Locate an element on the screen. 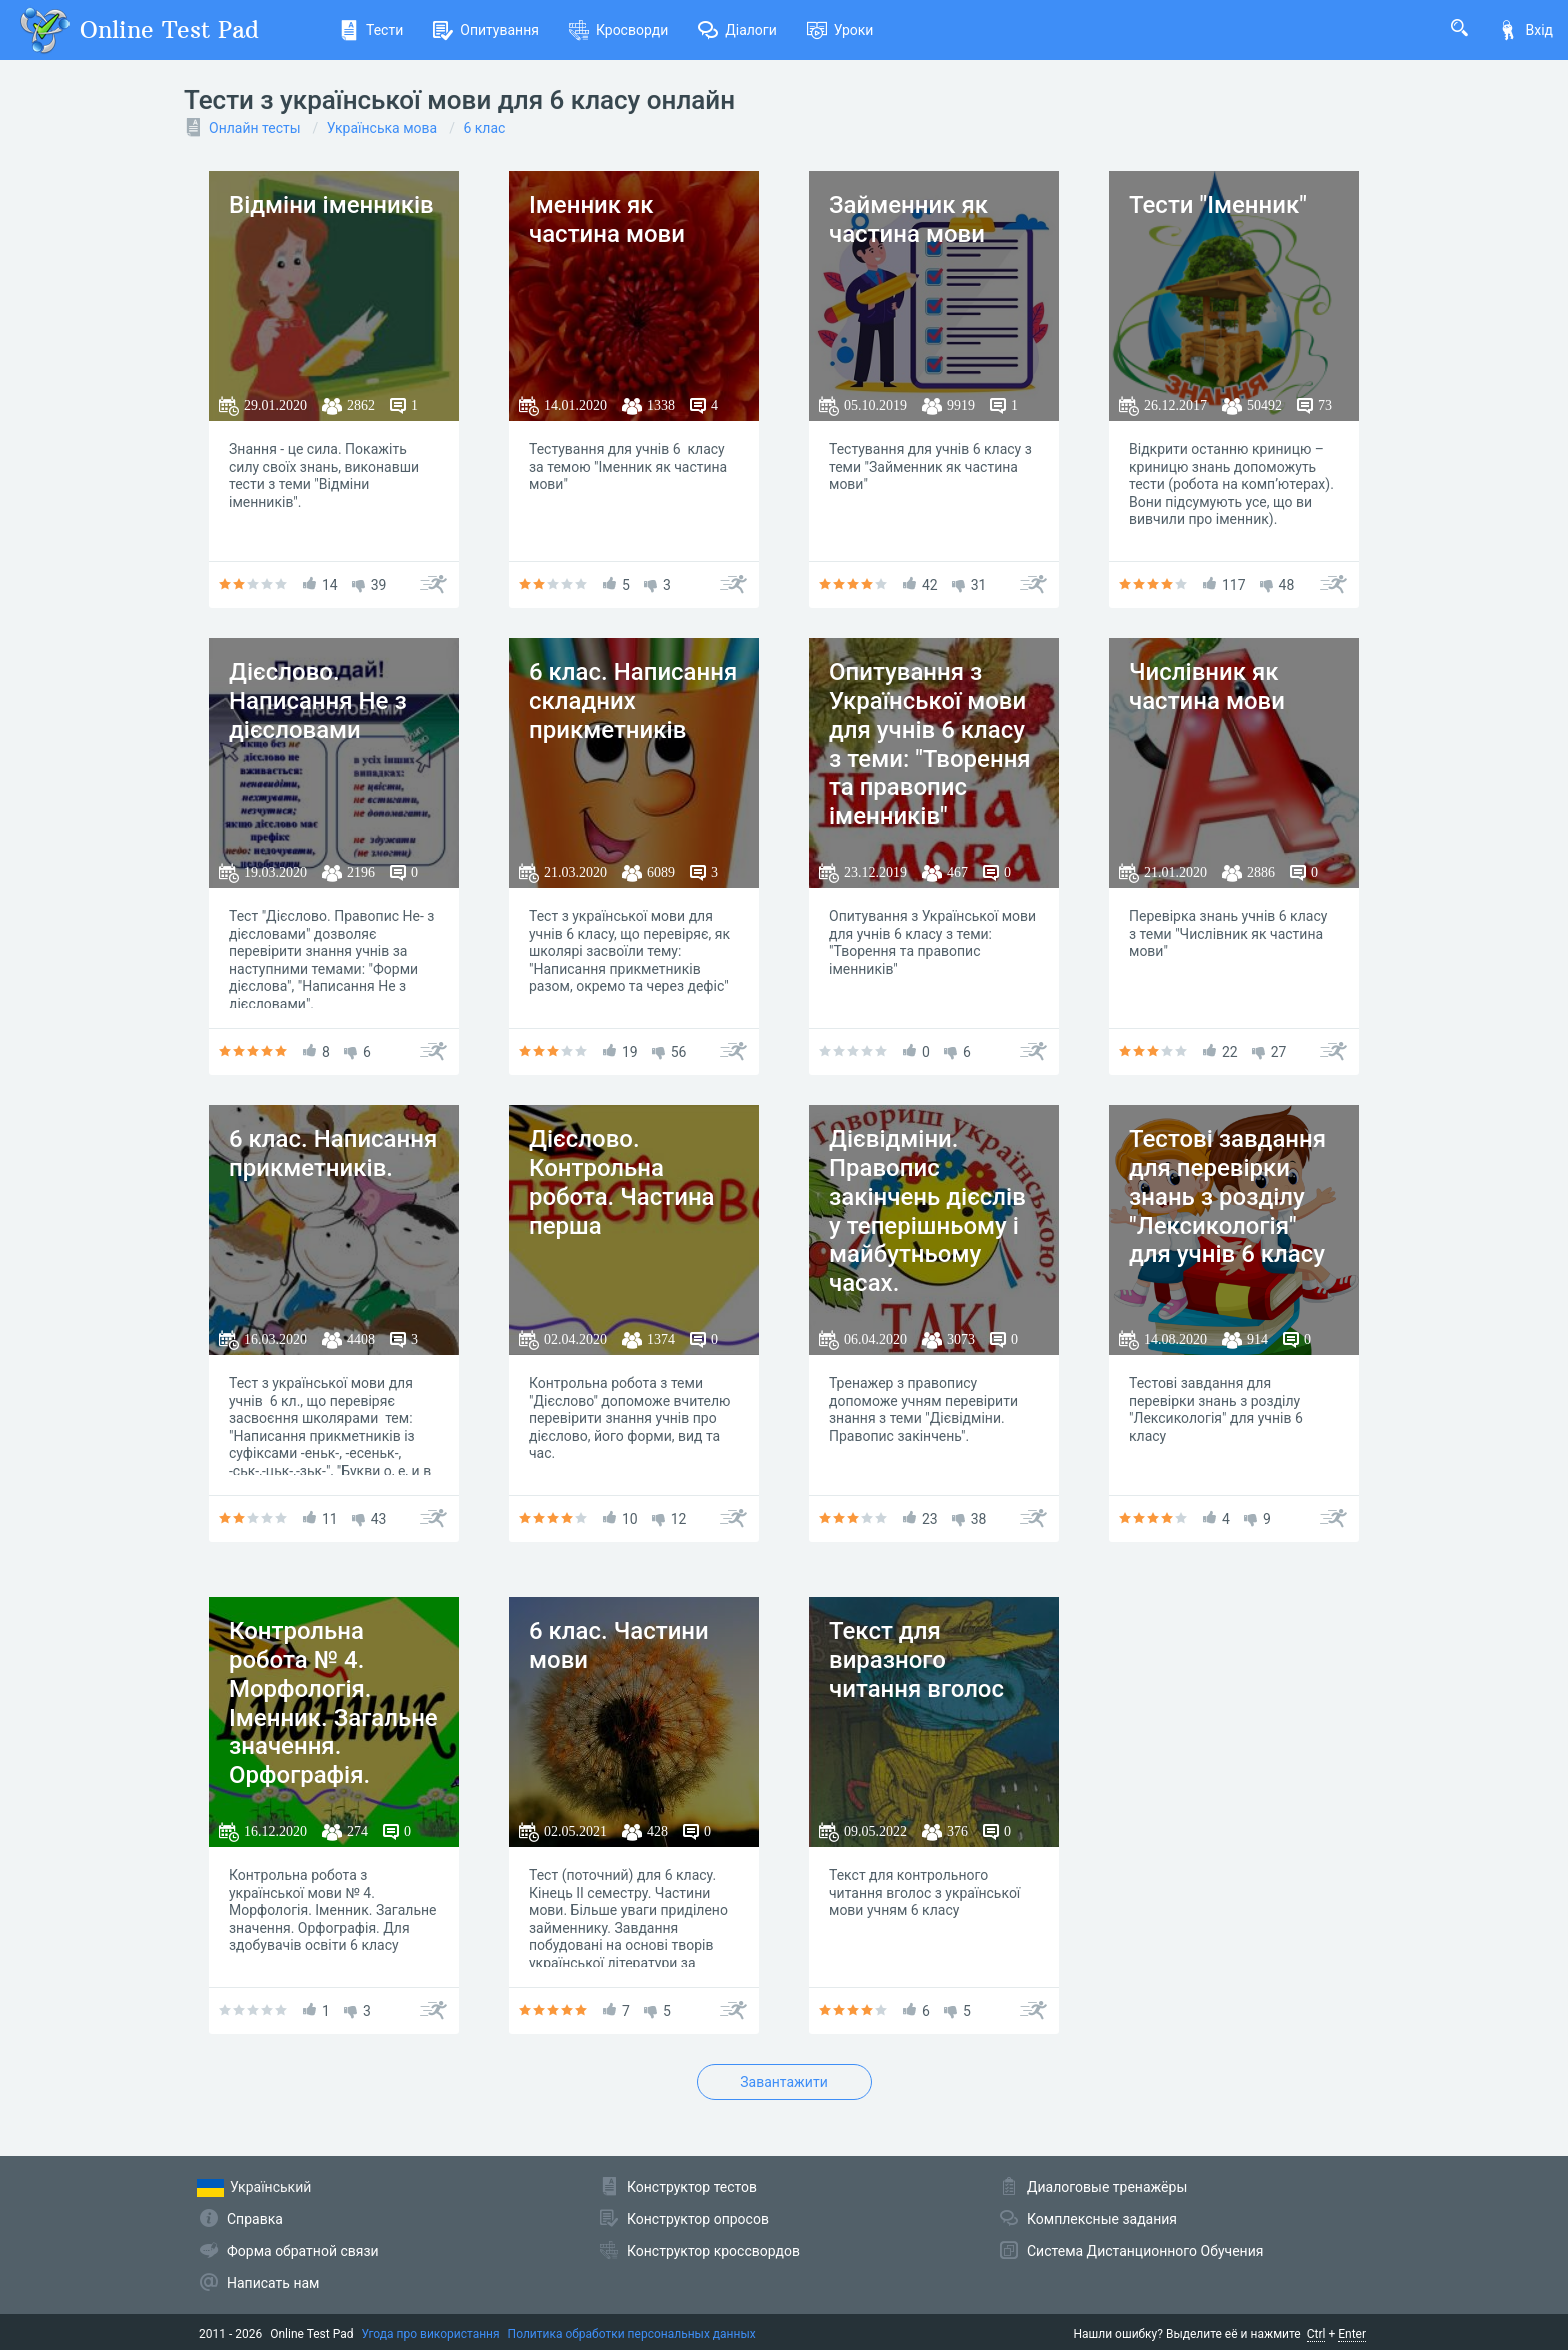 The image size is (1568, 2350). Конструктор опросов is located at coordinates (698, 2219).